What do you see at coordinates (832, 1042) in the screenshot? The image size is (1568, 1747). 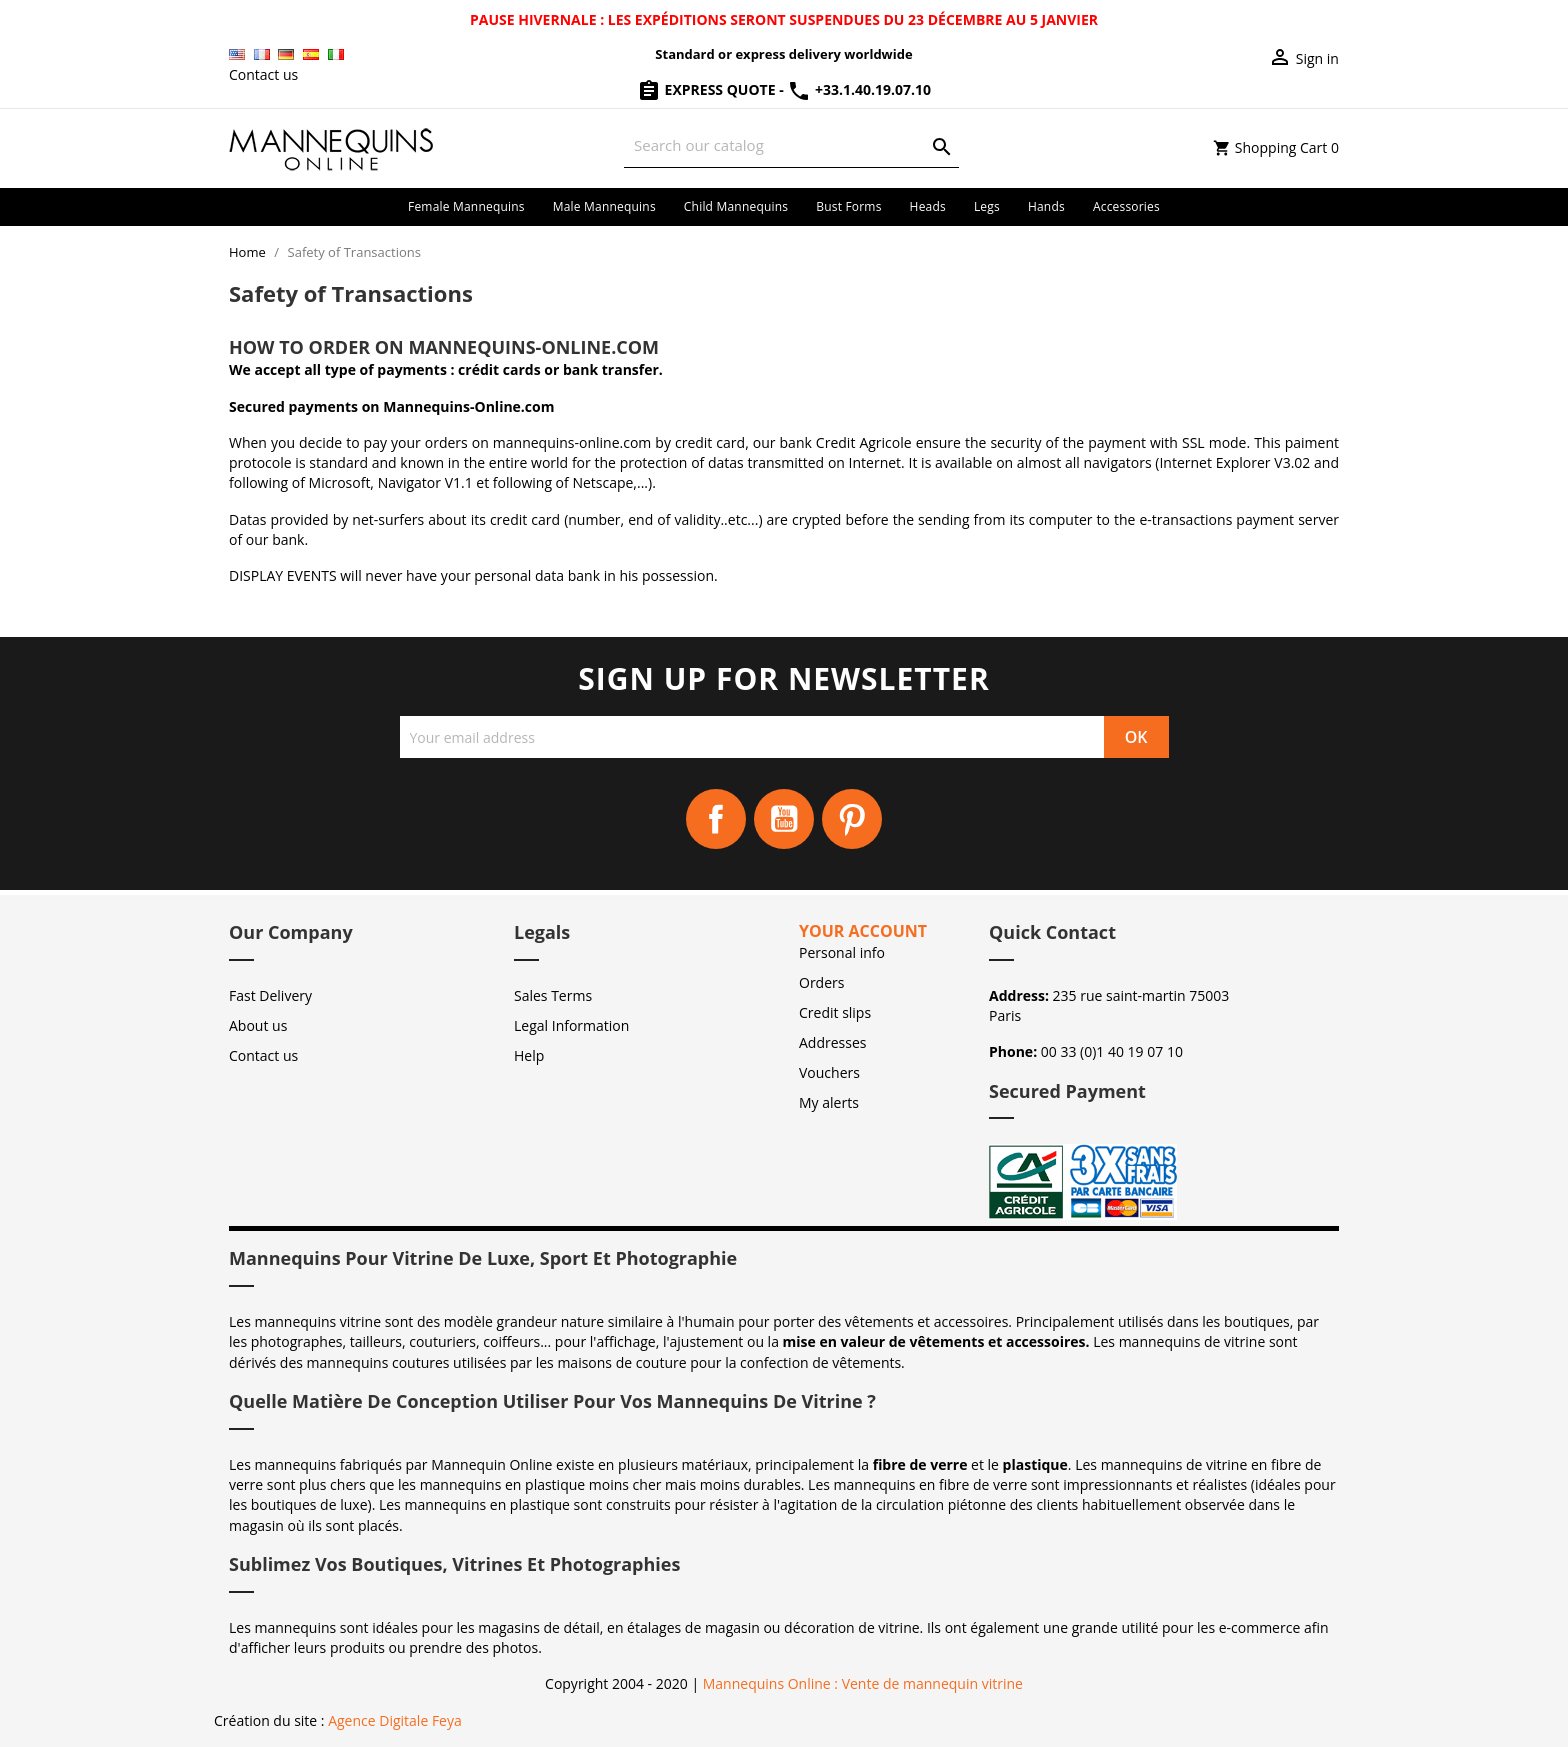 I see `Addresses` at bounding box center [832, 1042].